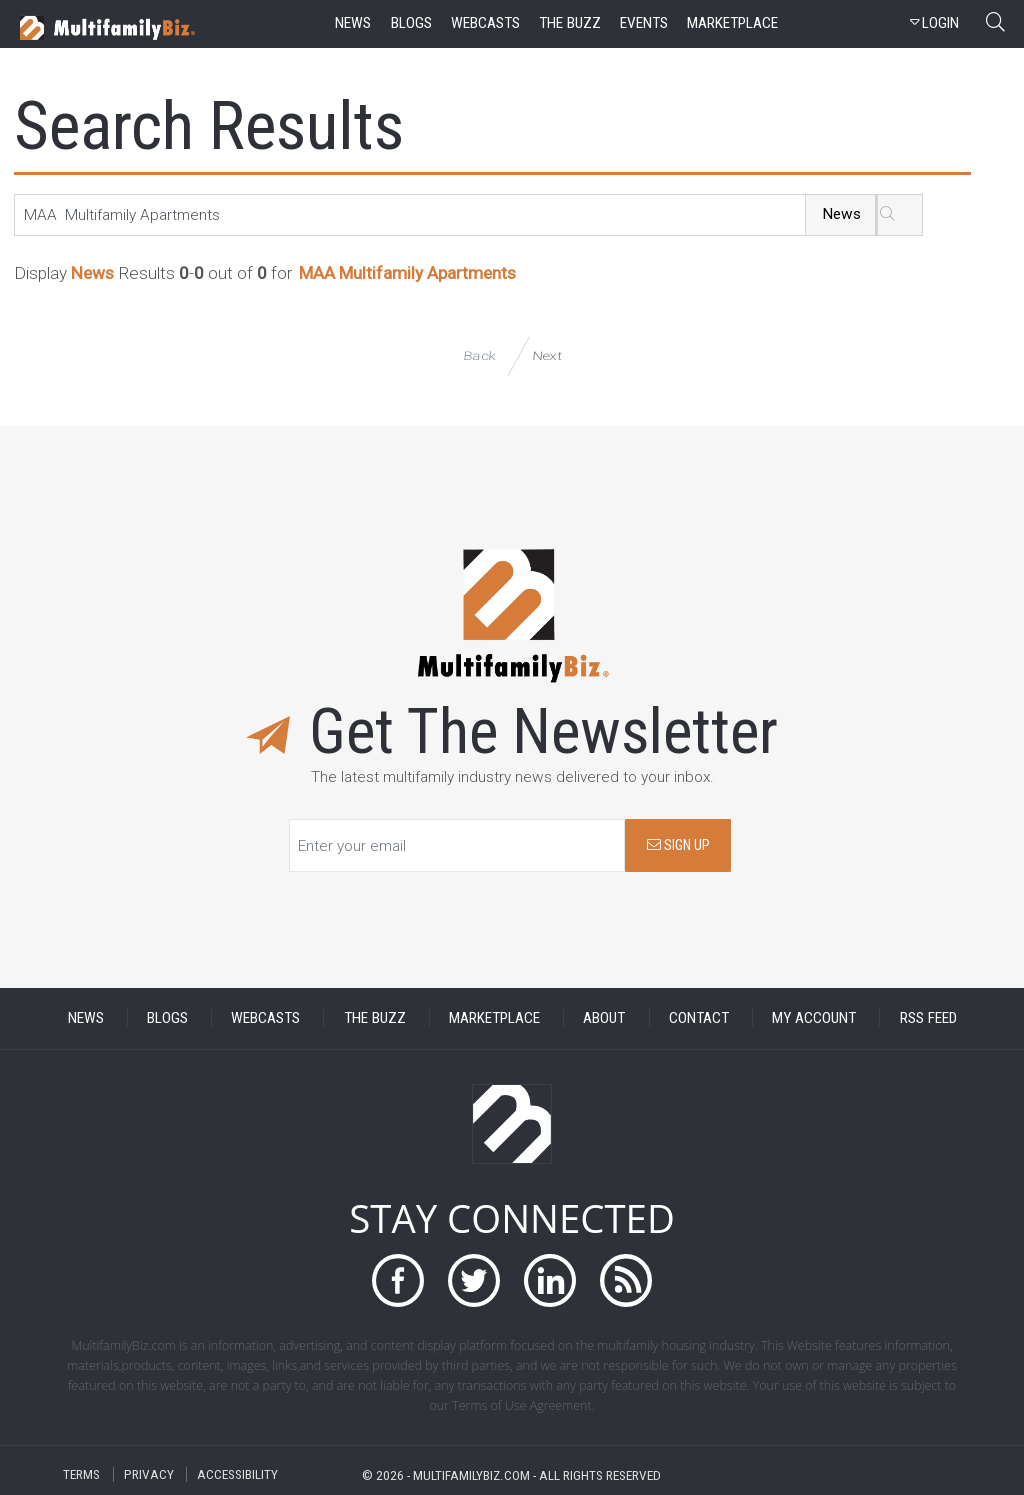 This screenshot has height=1495, width=1024. Describe the element at coordinates (149, 1474) in the screenshot. I see `PRIVACY` at that location.